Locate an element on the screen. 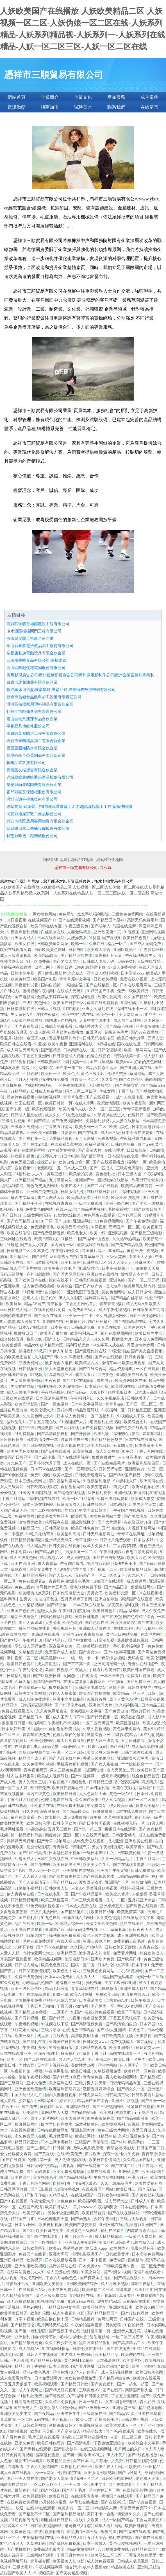  另类女同 is located at coordinates (95, 1593).